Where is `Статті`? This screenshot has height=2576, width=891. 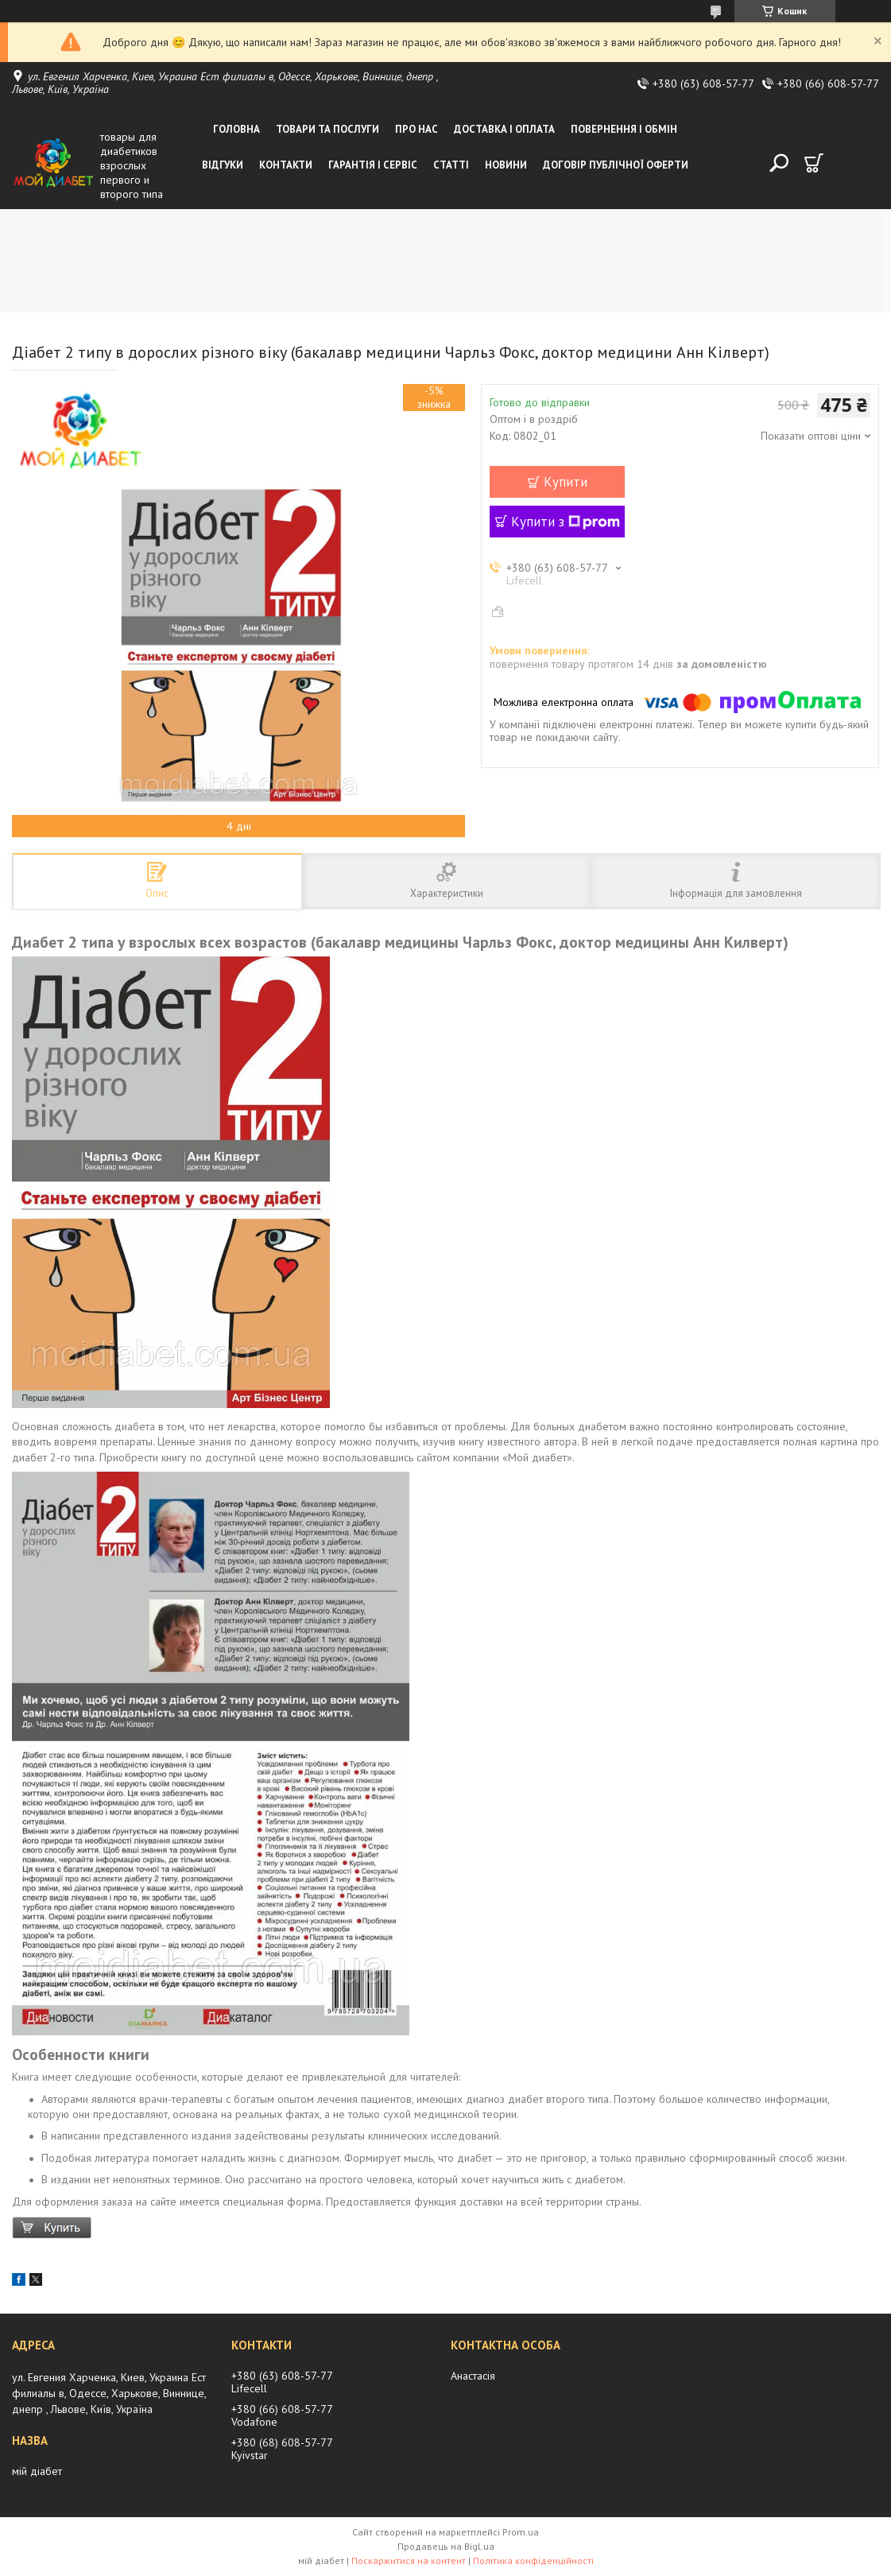 Статті is located at coordinates (451, 165).